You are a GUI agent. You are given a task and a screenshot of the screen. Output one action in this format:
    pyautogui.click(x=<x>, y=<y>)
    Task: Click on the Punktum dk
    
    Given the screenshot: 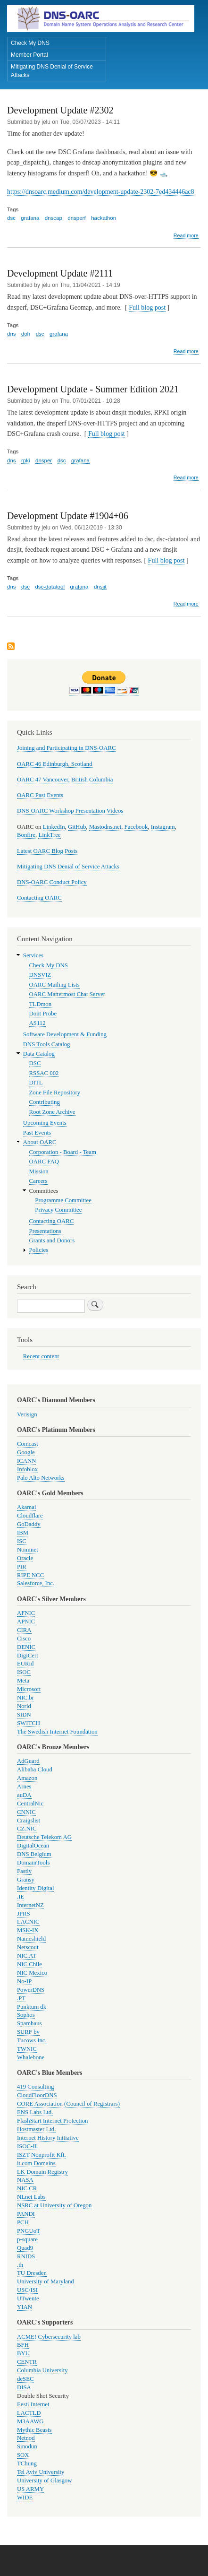 What is the action you would take?
    pyautogui.click(x=31, y=2007)
    